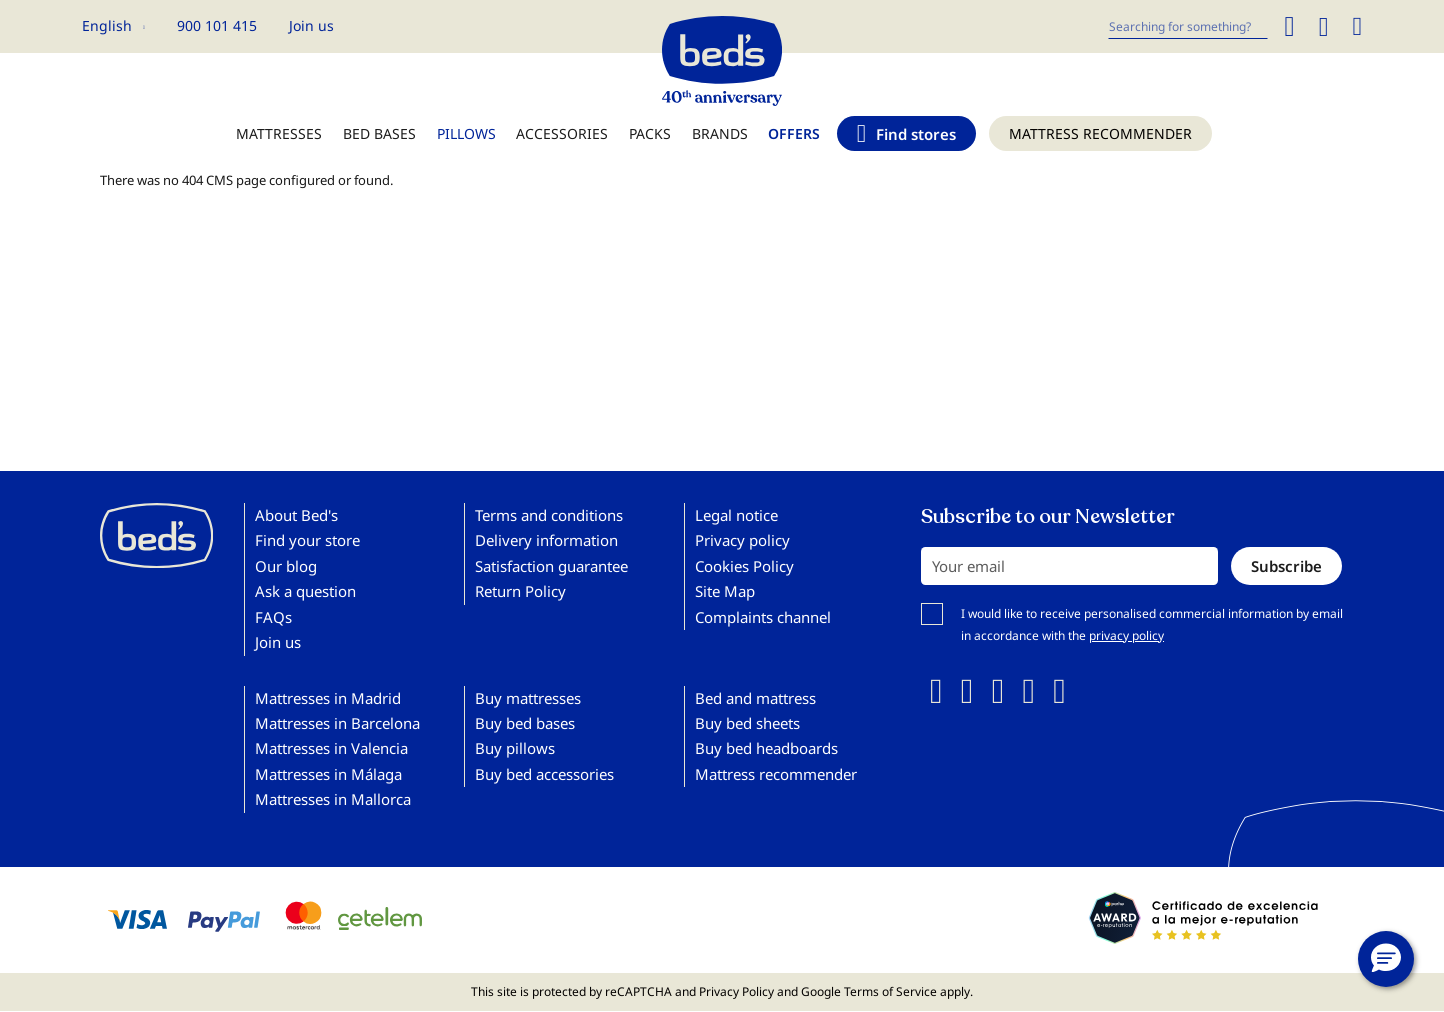 This screenshot has height=1012, width=1444. Describe the element at coordinates (546, 540) in the screenshot. I see `Delivery information` at that location.